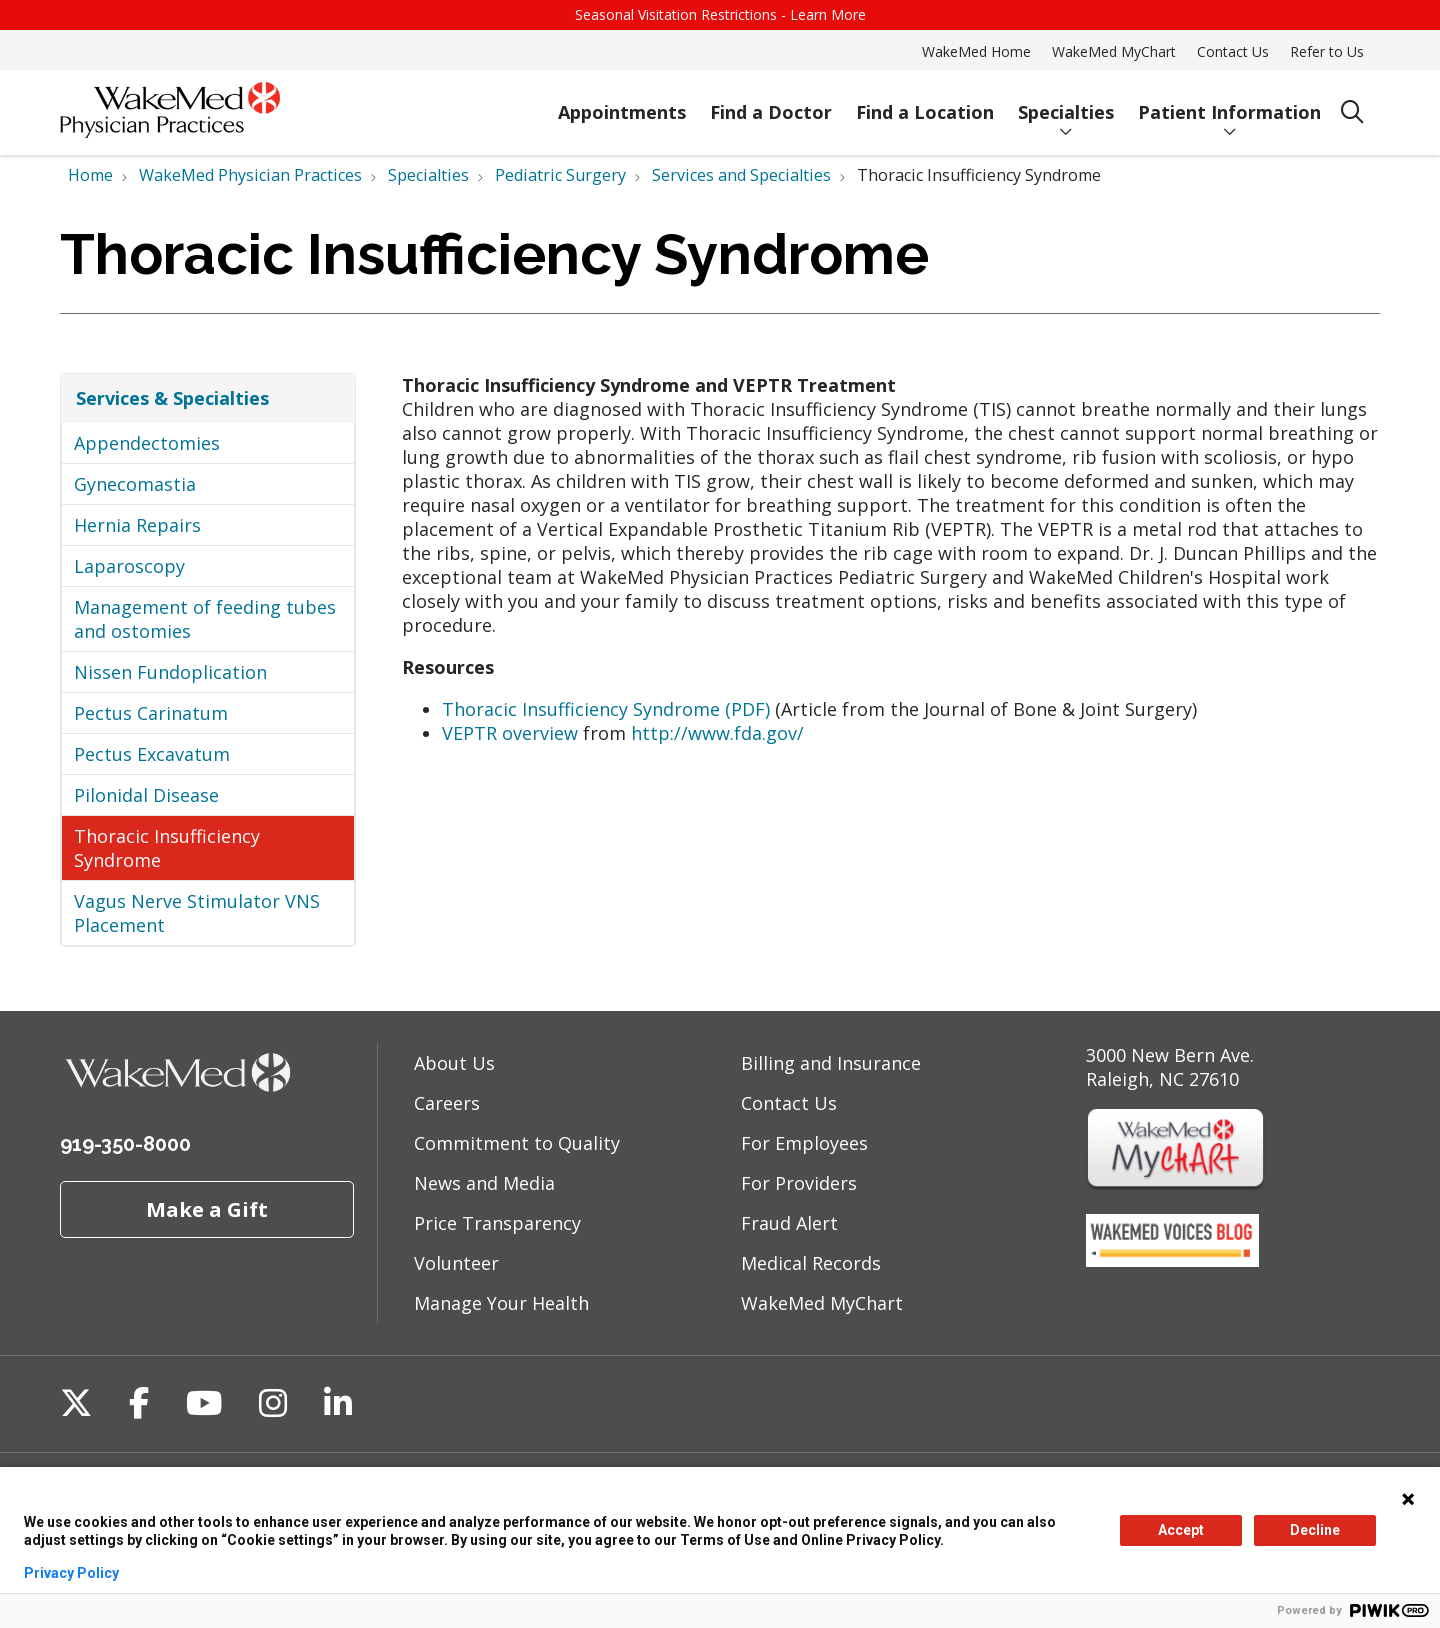 Image resolution: width=1440 pixels, height=1628 pixels. What do you see at coordinates (147, 443) in the screenshot?
I see `Appendectomies` at bounding box center [147, 443].